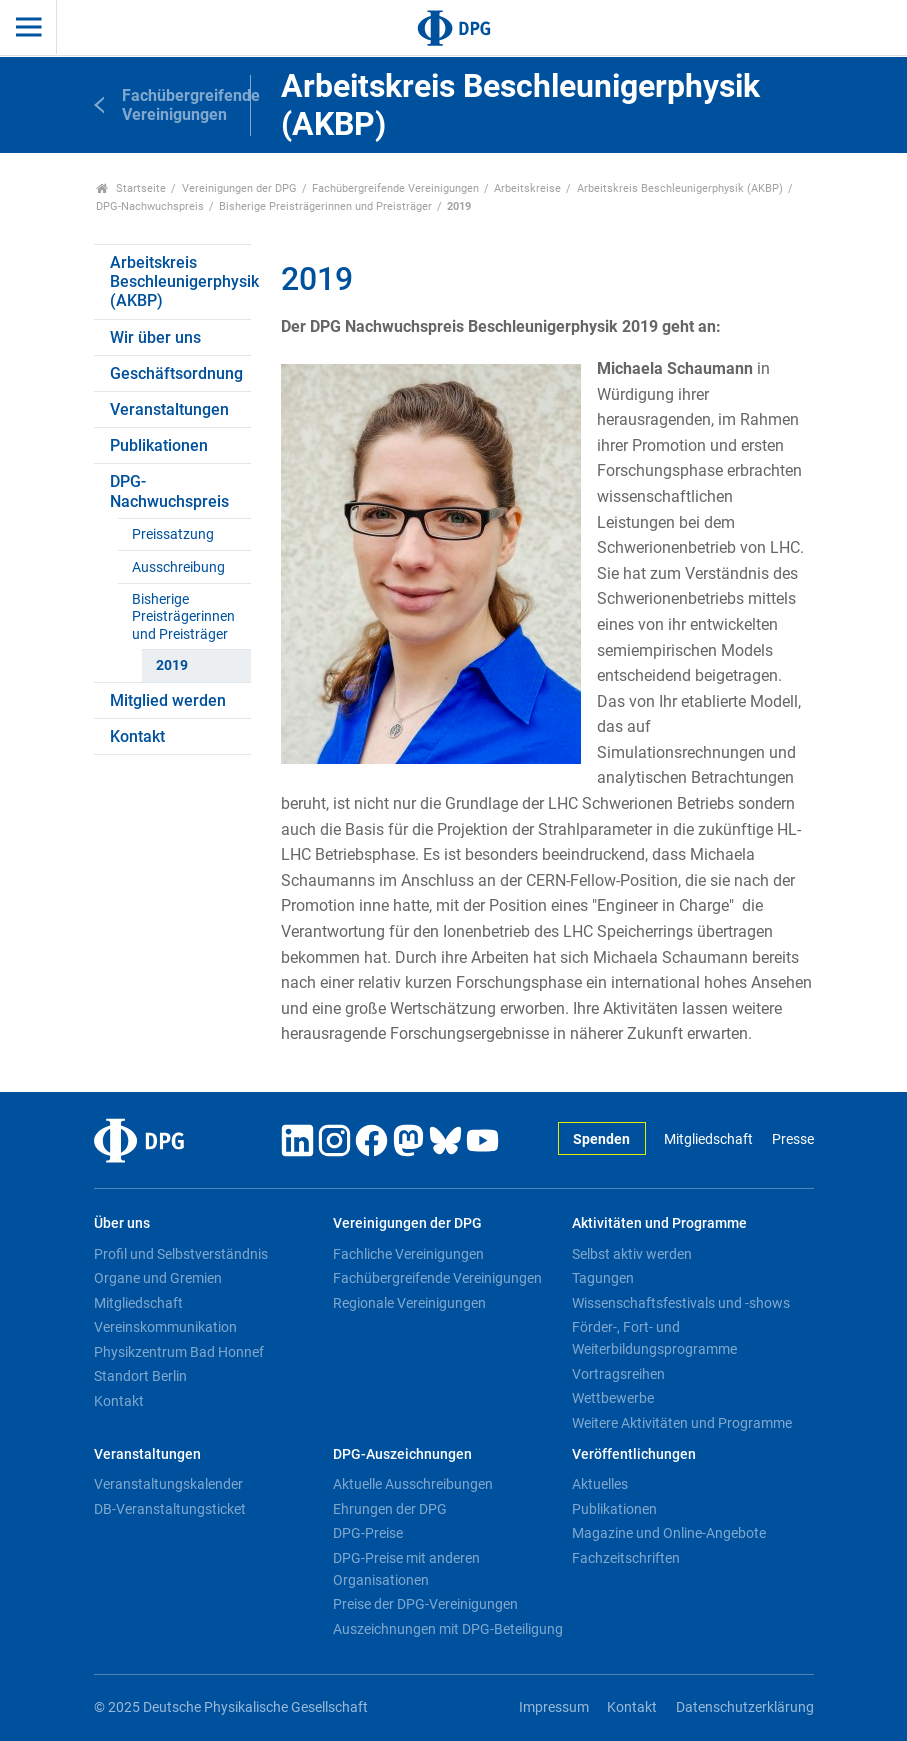 The width and height of the screenshot is (907, 1741). Describe the element at coordinates (137, 736) in the screenshot. I see `Kontakt` at that location.